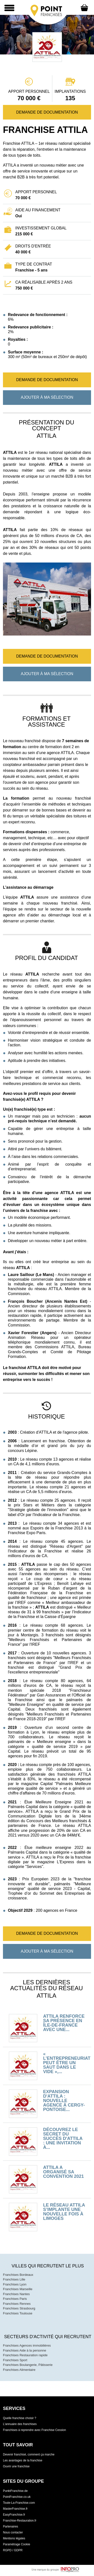  I want to click on RGPD / GDPR, so click(12, 2550).